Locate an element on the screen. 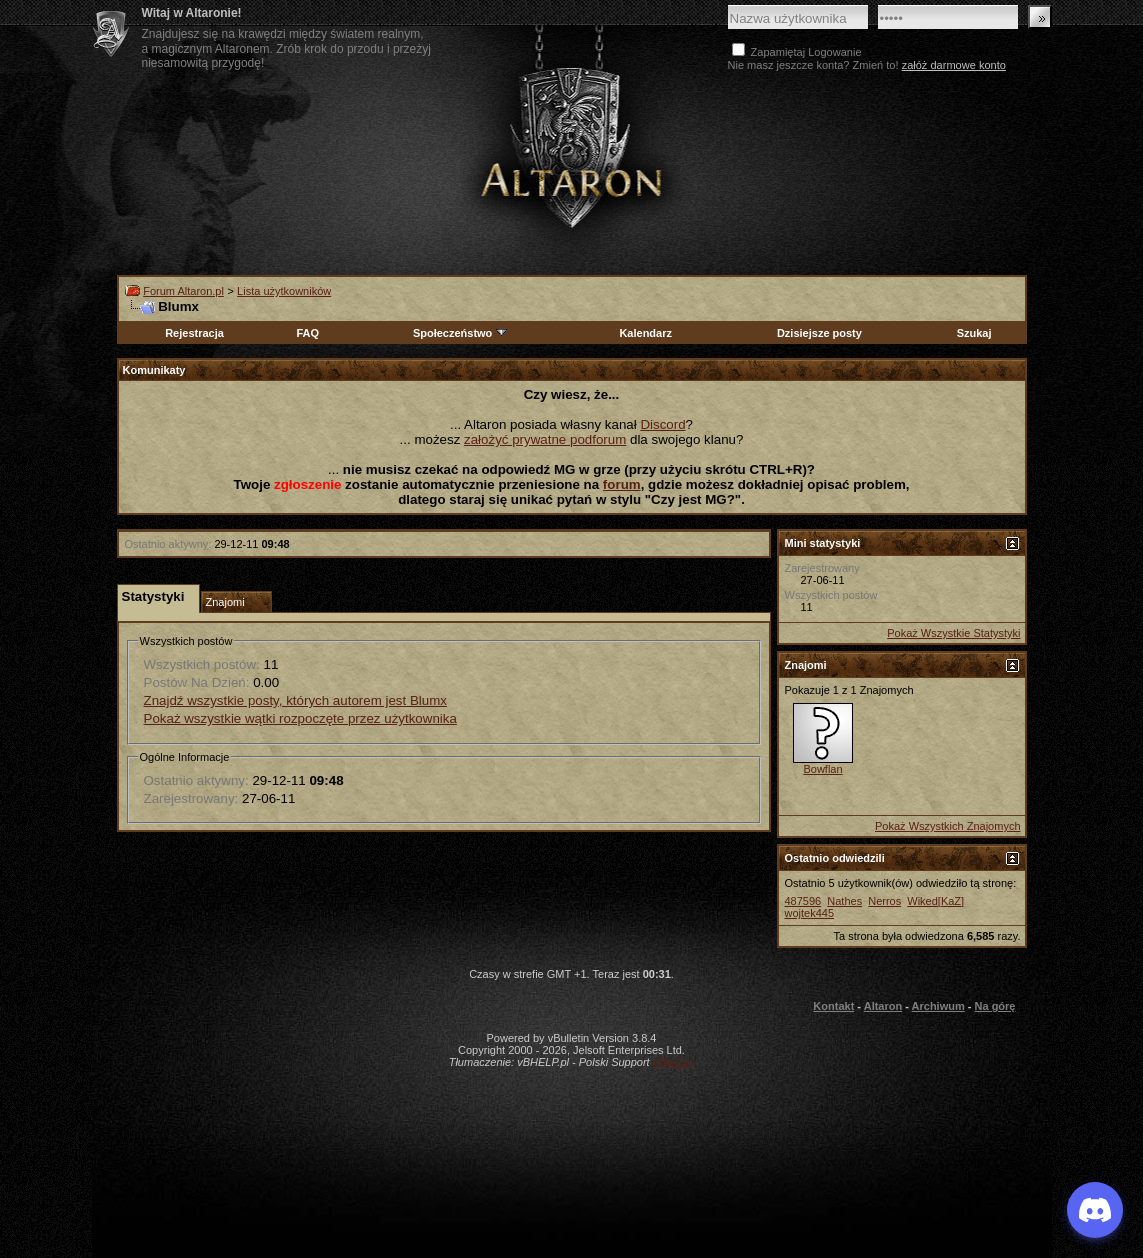 Image resolution: width=1143 pixels, height=1258 pixels. Discord is located at coordinates (662, 424).